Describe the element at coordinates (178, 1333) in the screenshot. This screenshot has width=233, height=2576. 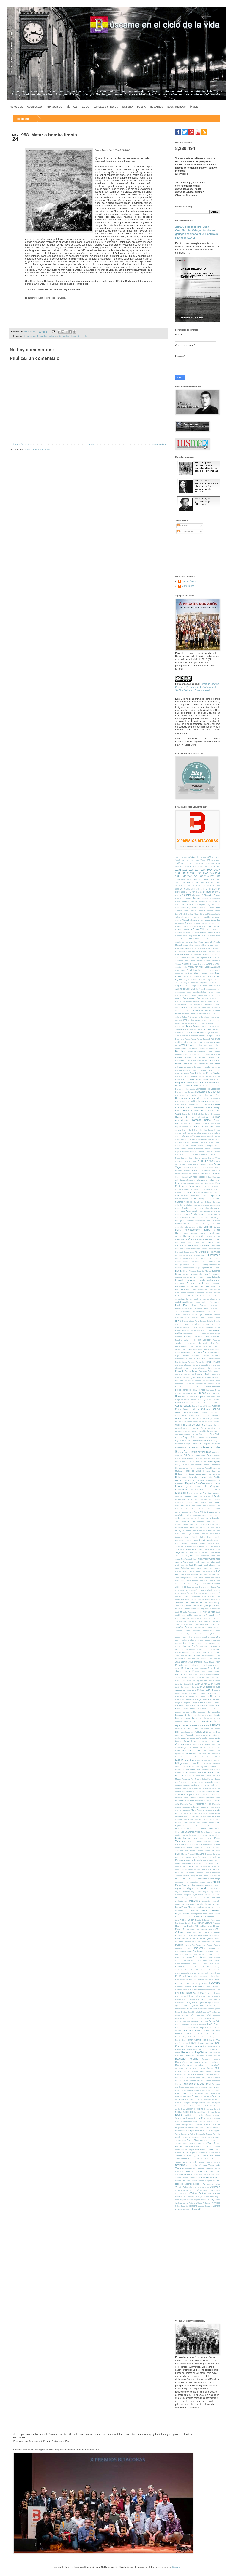
I see `Exilio` at that location.